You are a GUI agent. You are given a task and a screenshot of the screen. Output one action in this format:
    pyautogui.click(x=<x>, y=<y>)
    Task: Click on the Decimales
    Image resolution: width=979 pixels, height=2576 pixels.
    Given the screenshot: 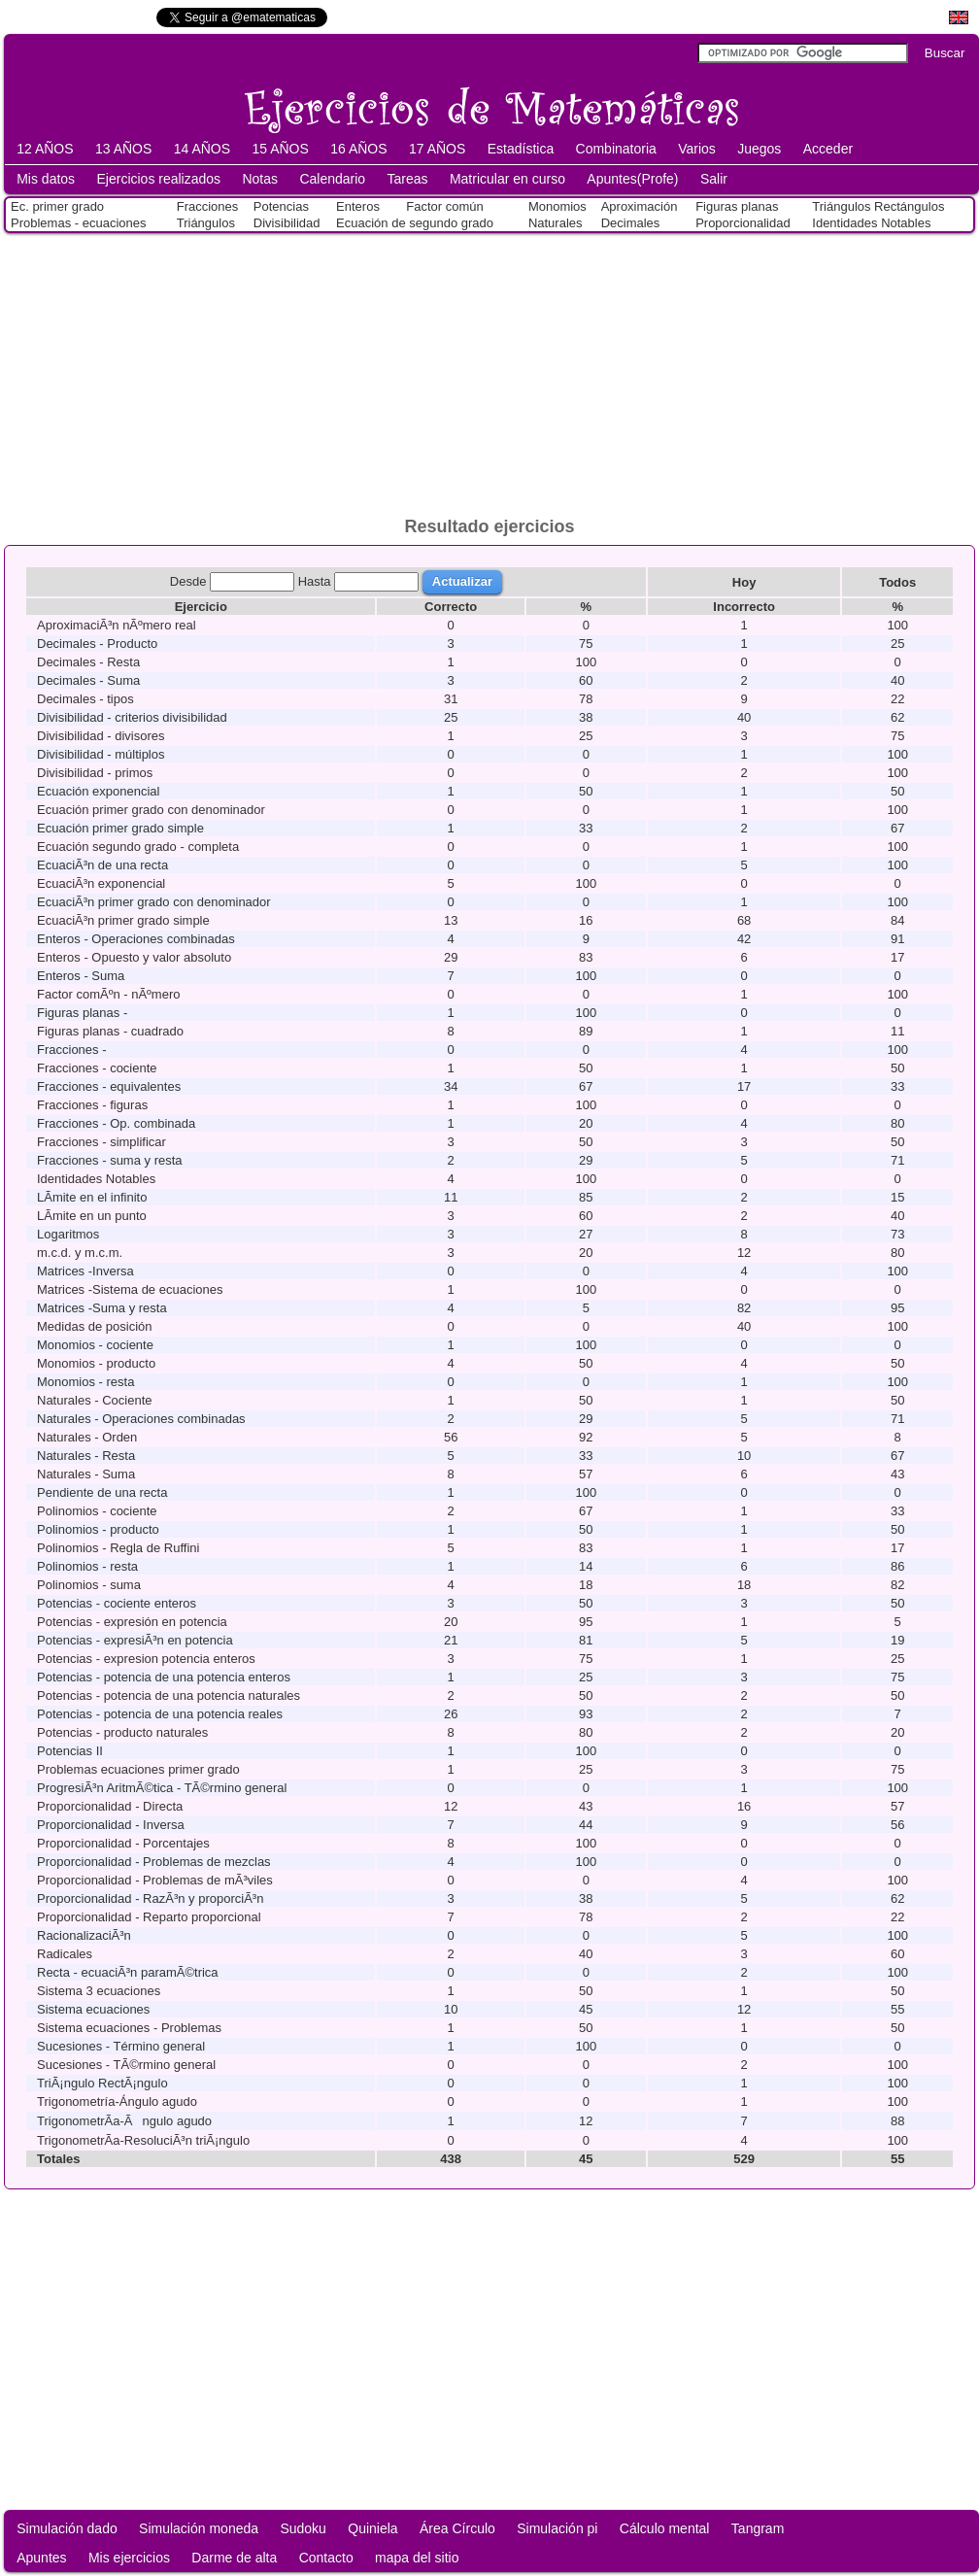 What is the action you would take?
    pyautogui.click(x=630, y=223)
    